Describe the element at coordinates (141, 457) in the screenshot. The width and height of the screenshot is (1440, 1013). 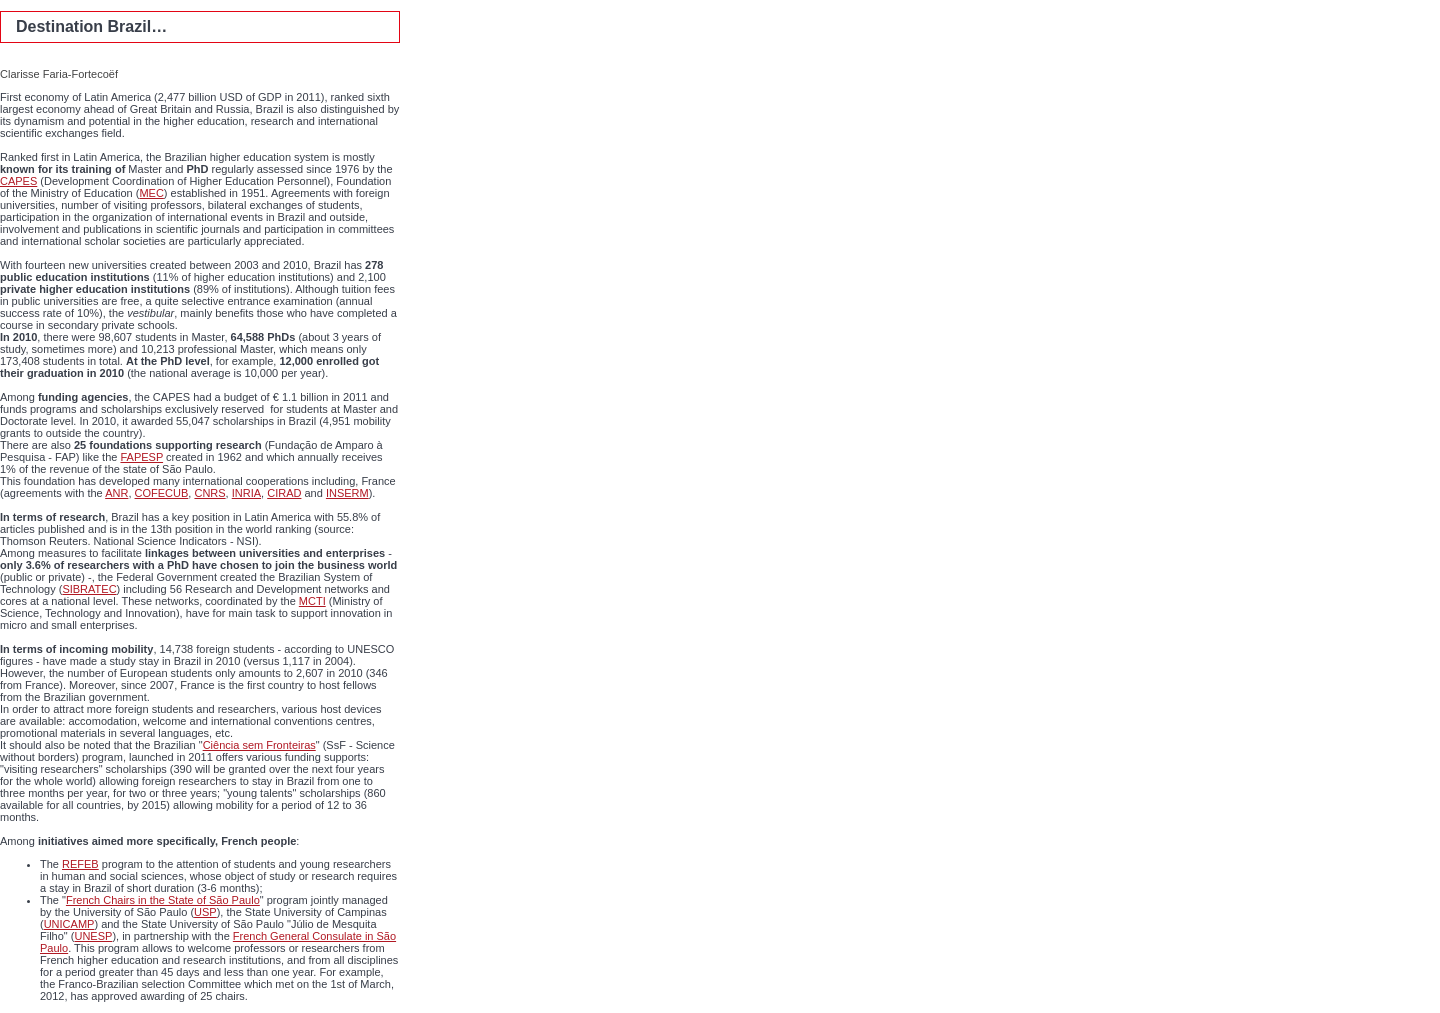
I see `FAPESP` at that location.